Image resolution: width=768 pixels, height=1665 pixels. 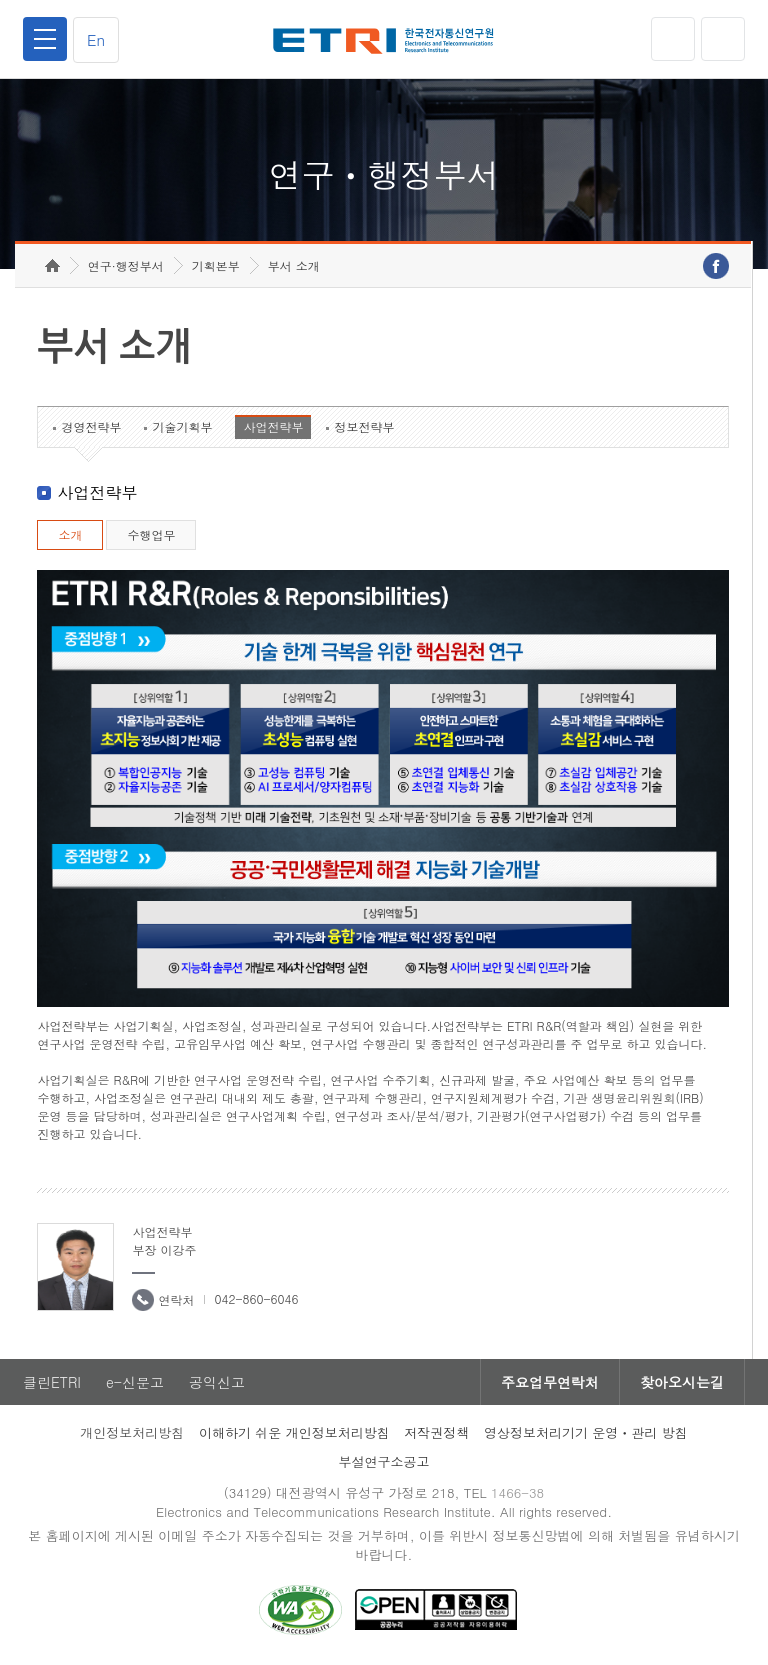 I want to click on 경영전략부, so click(x=91, y=426).